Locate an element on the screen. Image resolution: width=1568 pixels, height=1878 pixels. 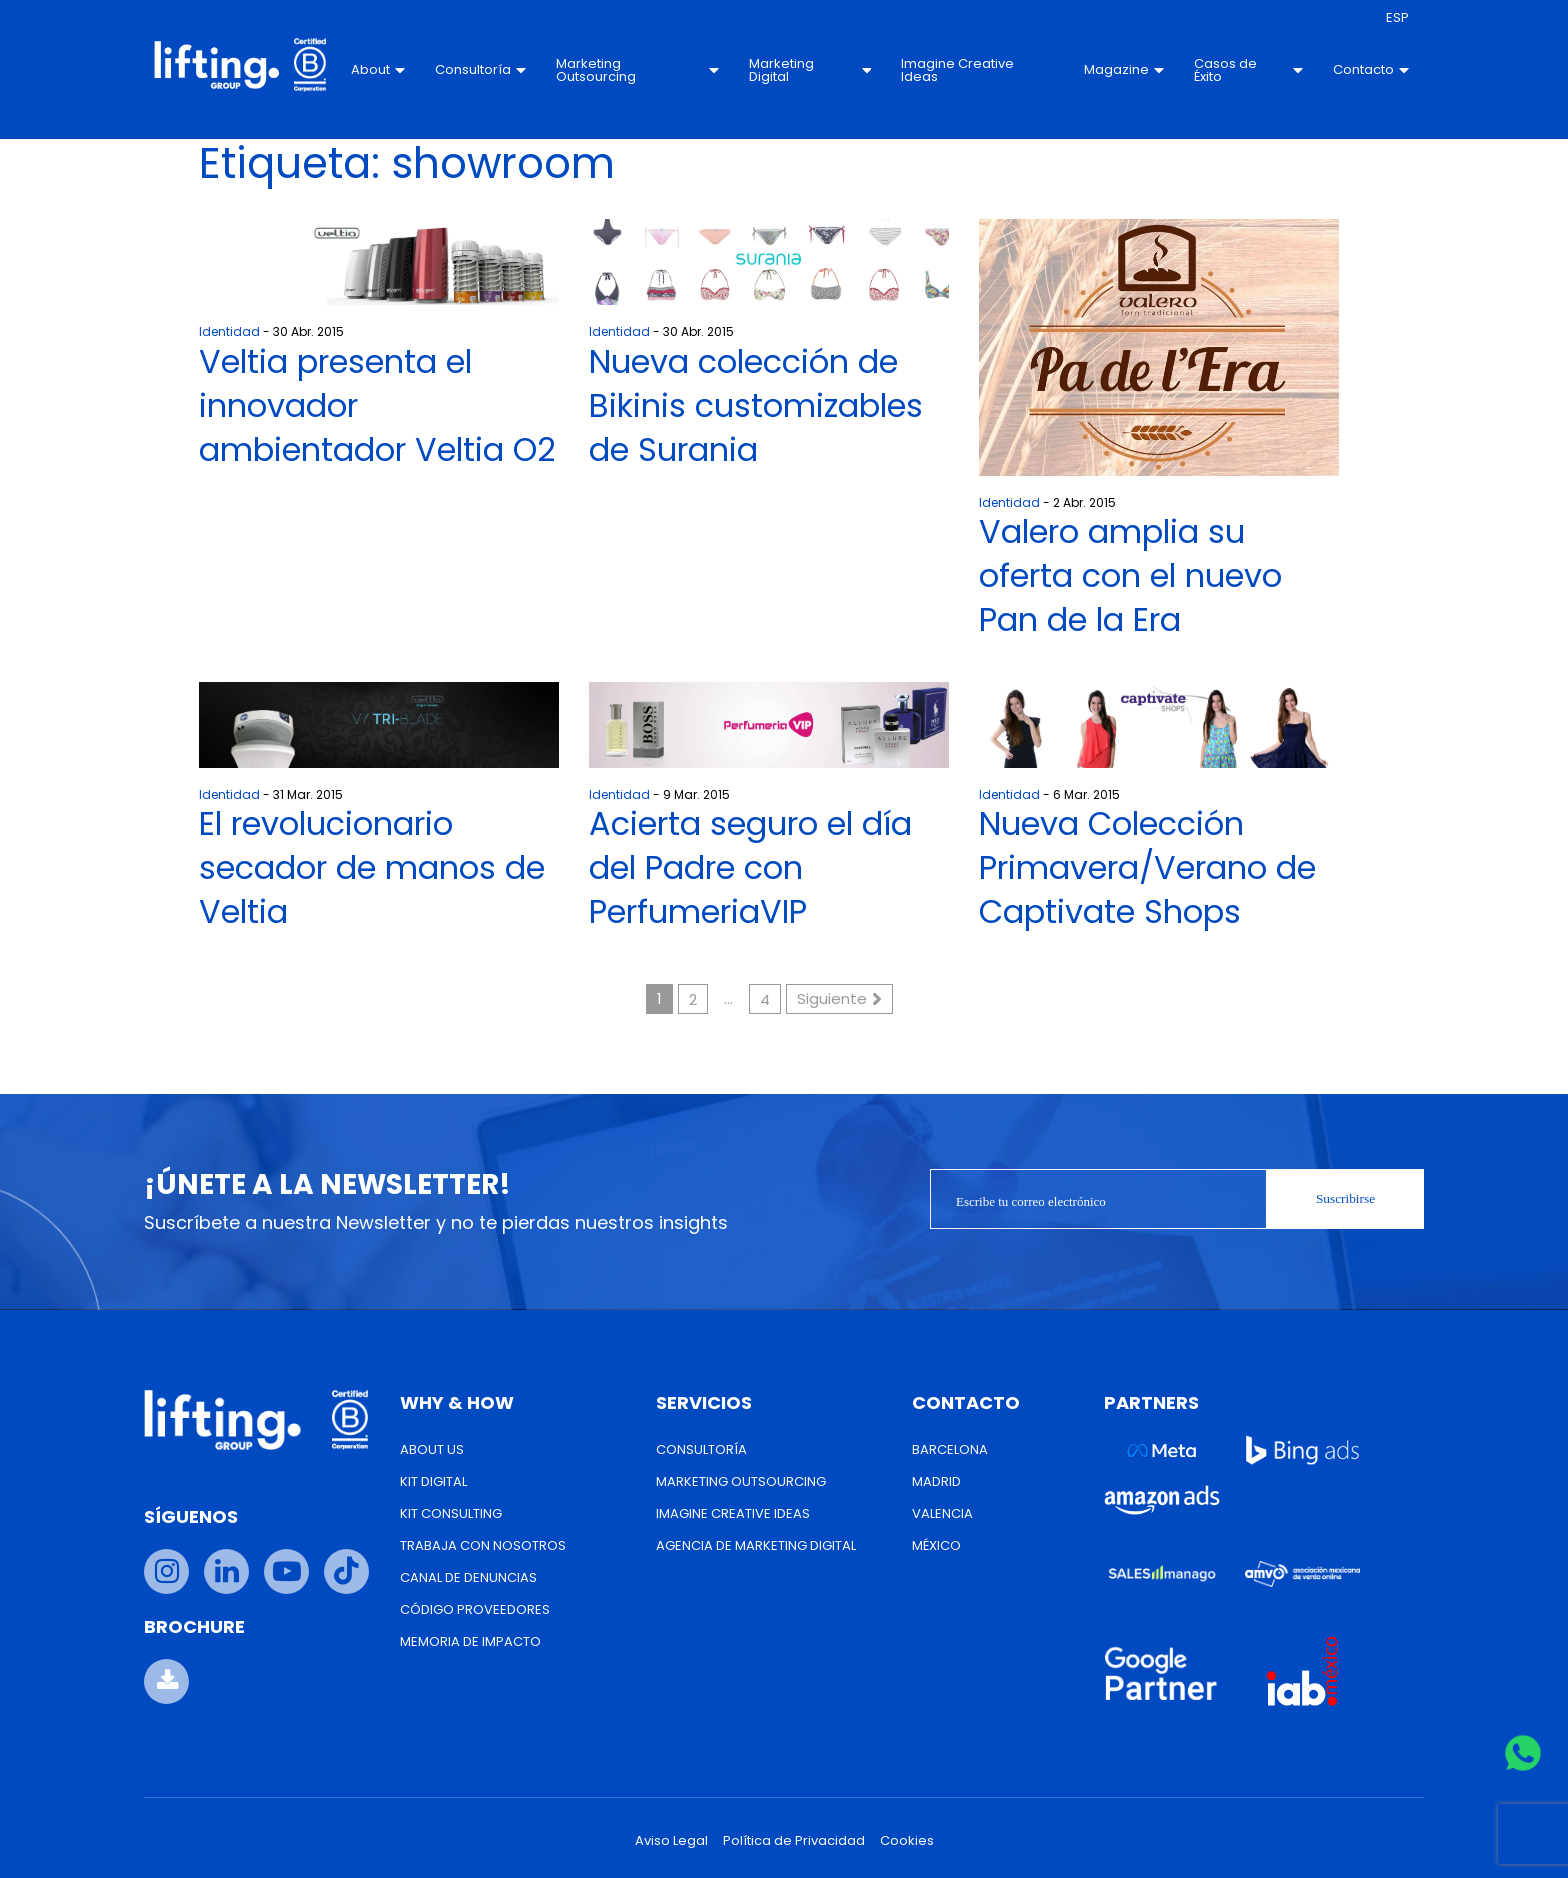
Valencia is located at coordinates (942, 1513).